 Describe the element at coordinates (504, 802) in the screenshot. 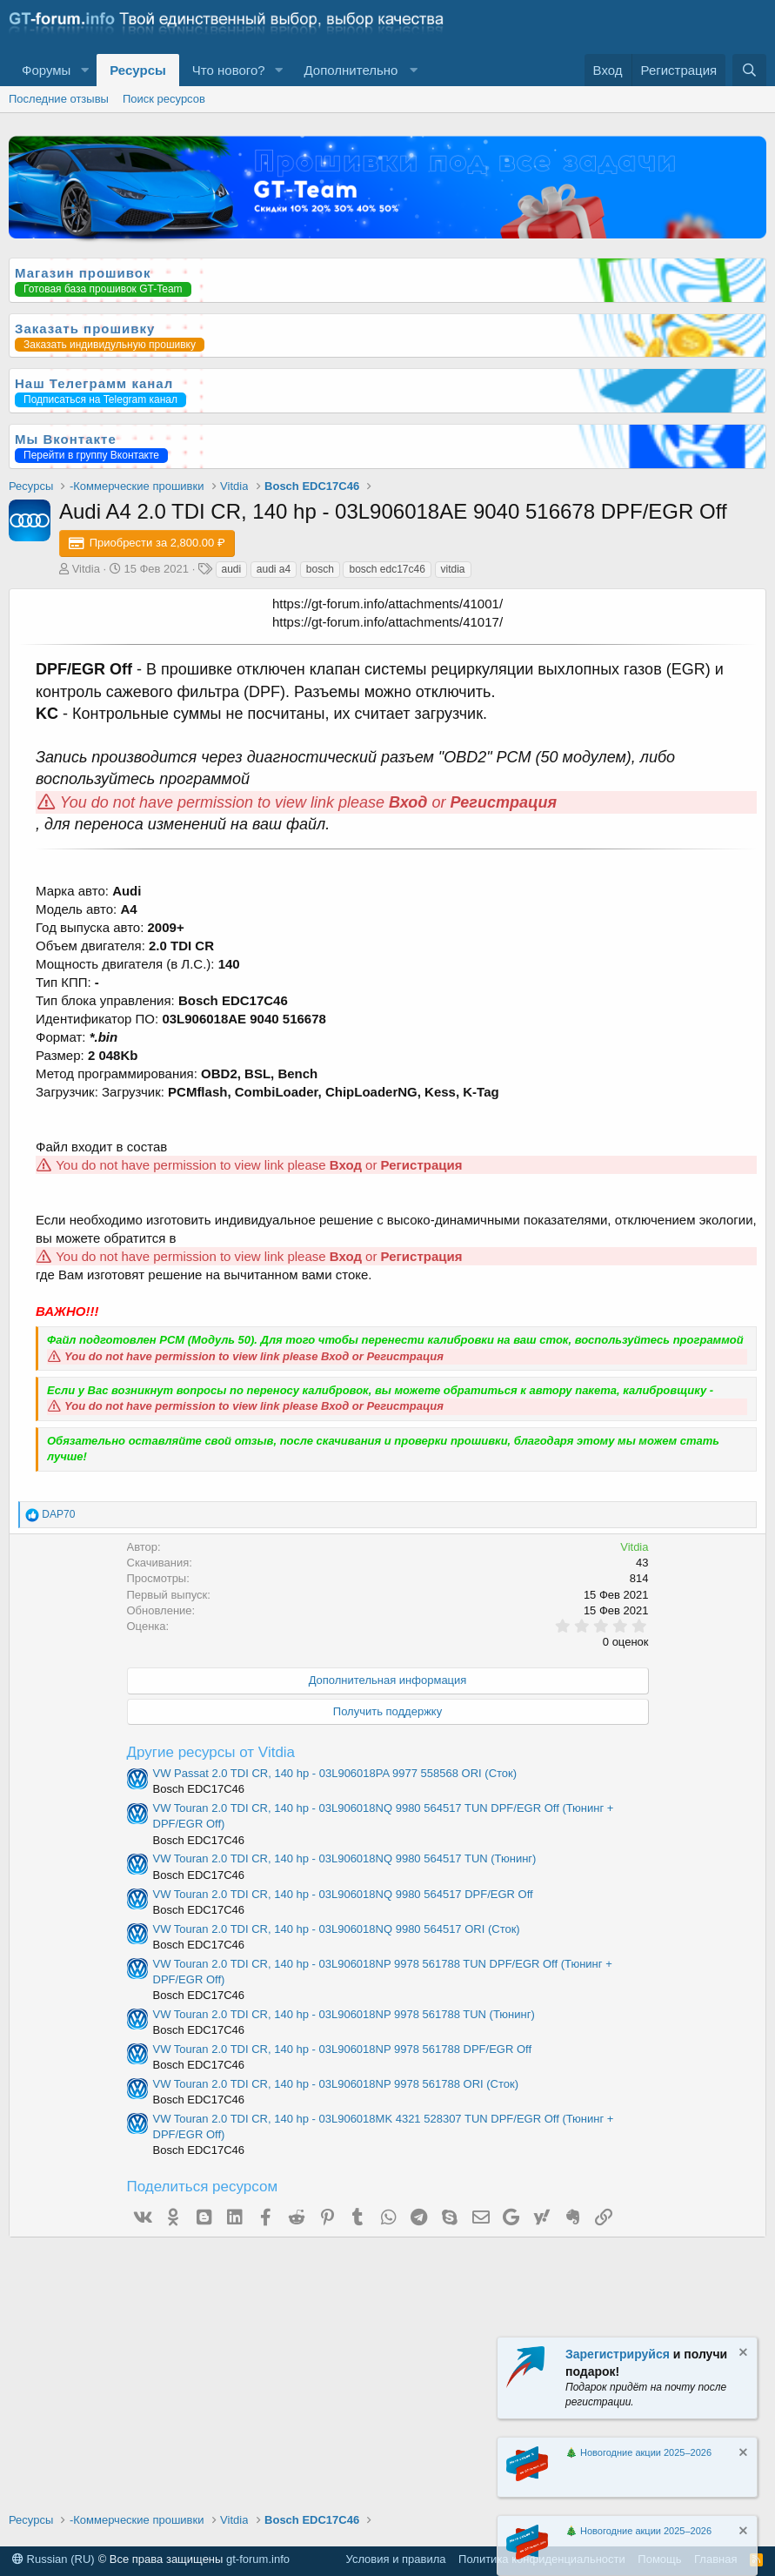

I see `Регистрация` at that location.